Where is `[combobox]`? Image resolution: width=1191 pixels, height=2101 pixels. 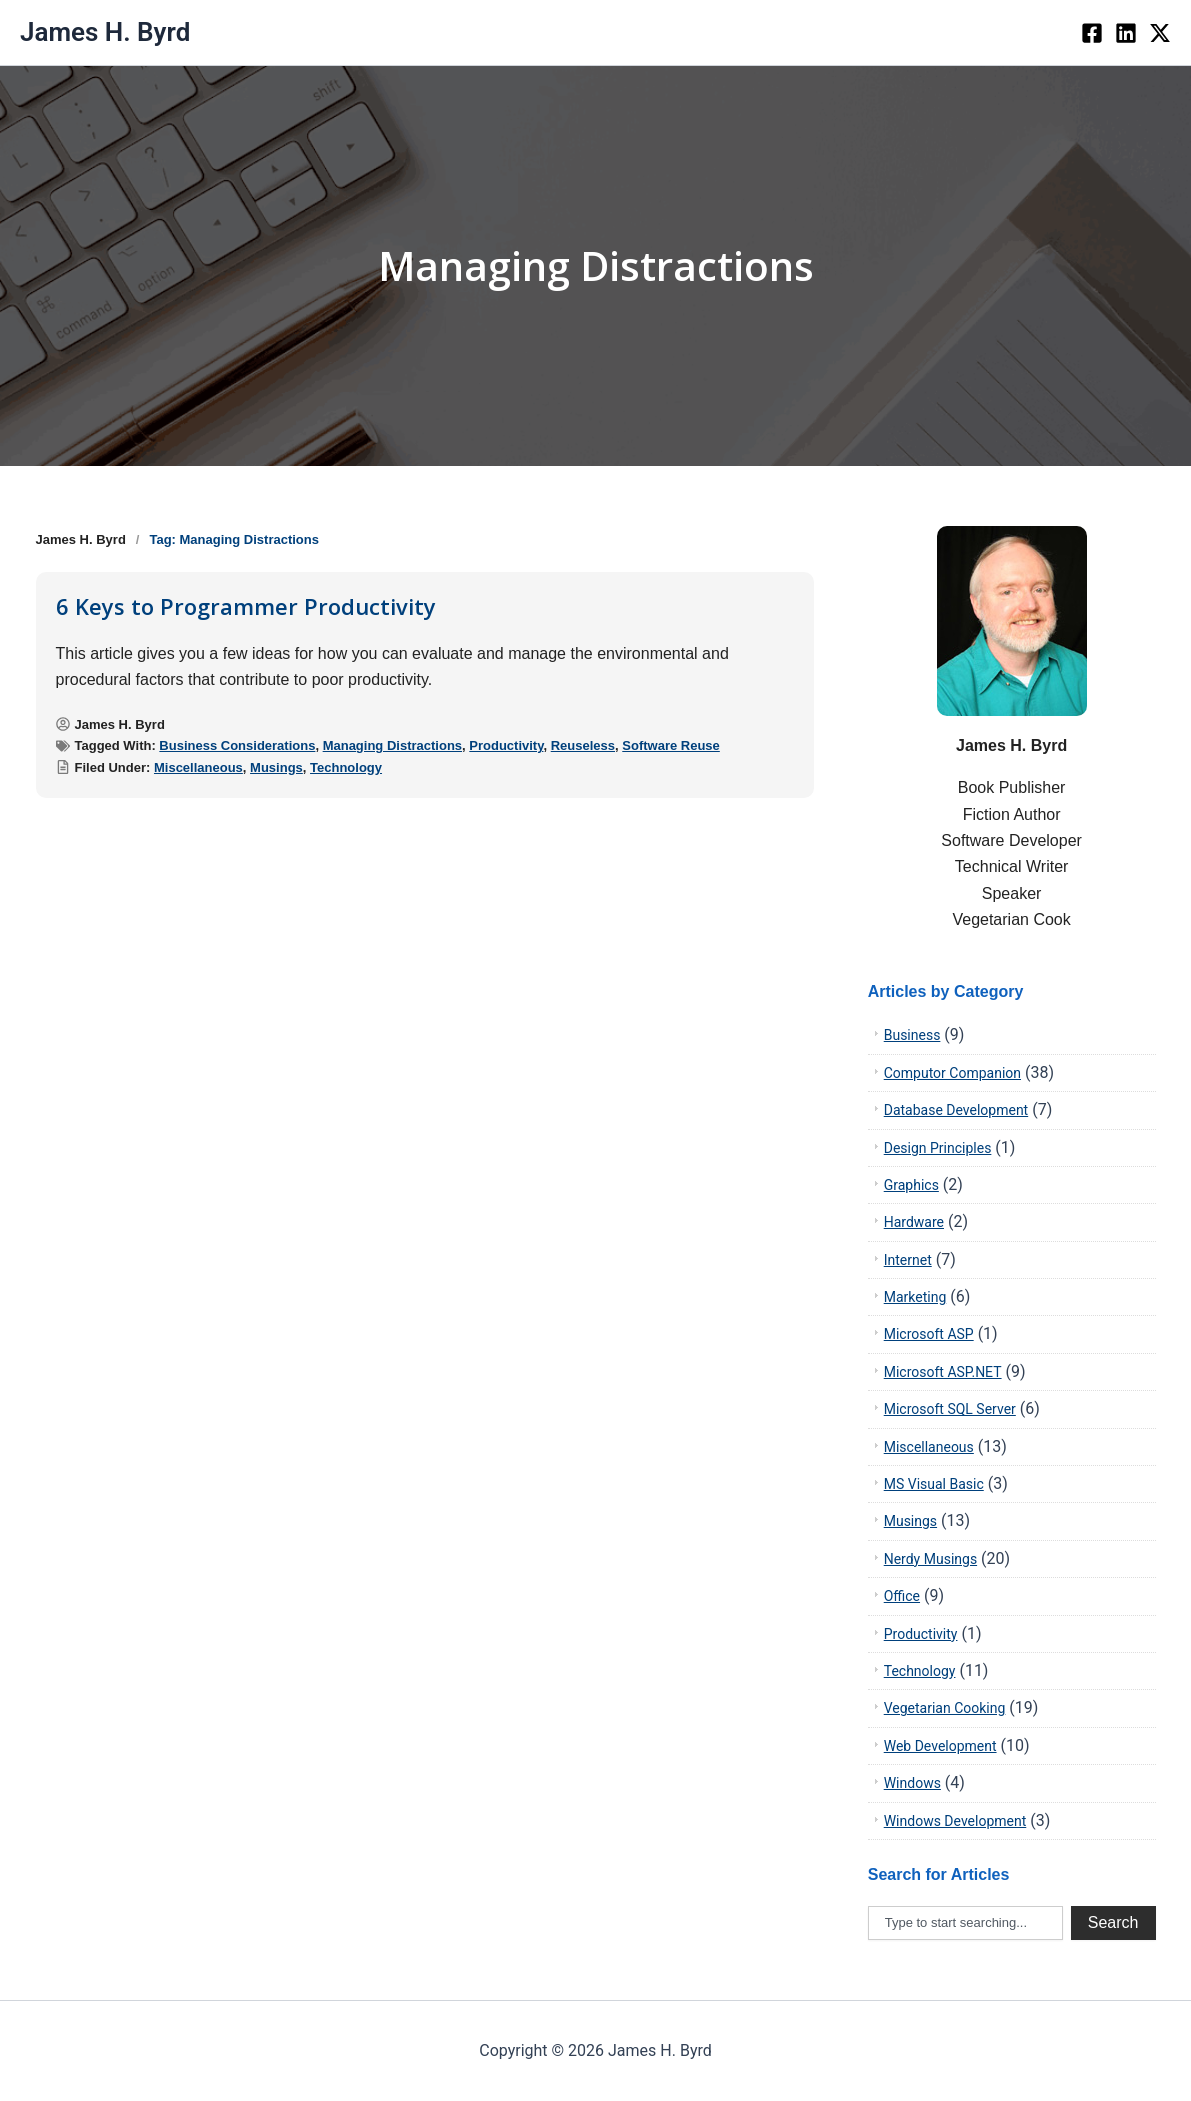
[combobox] is located at coordinates (965, 1923).